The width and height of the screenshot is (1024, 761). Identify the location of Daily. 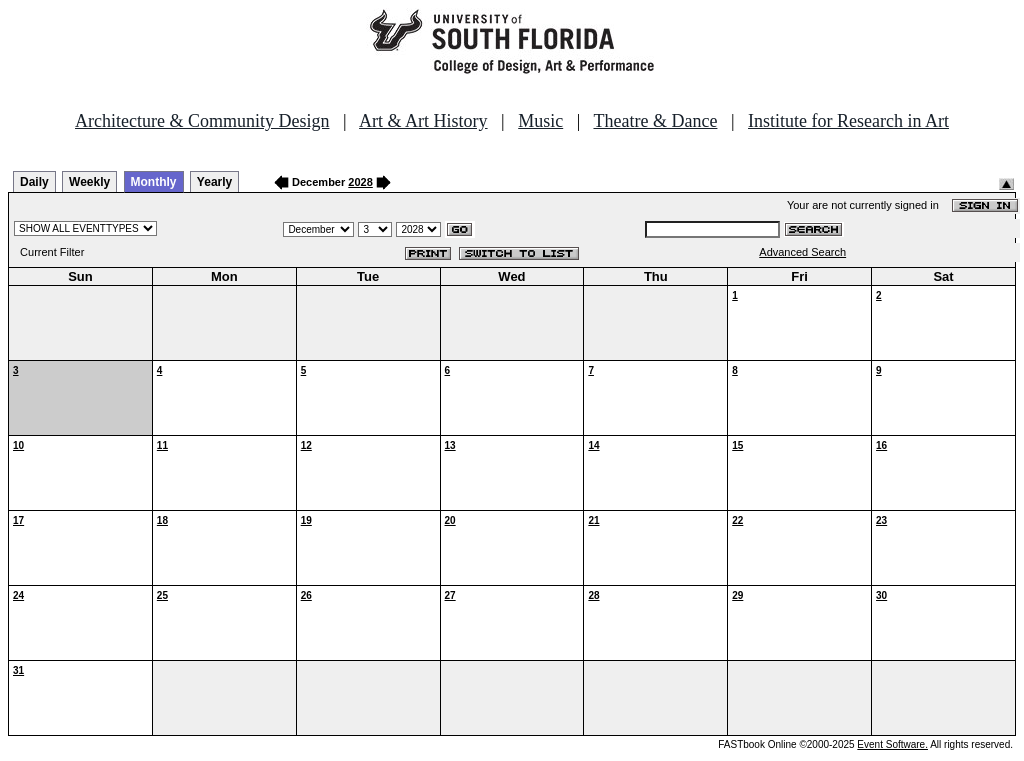
(34, 182).